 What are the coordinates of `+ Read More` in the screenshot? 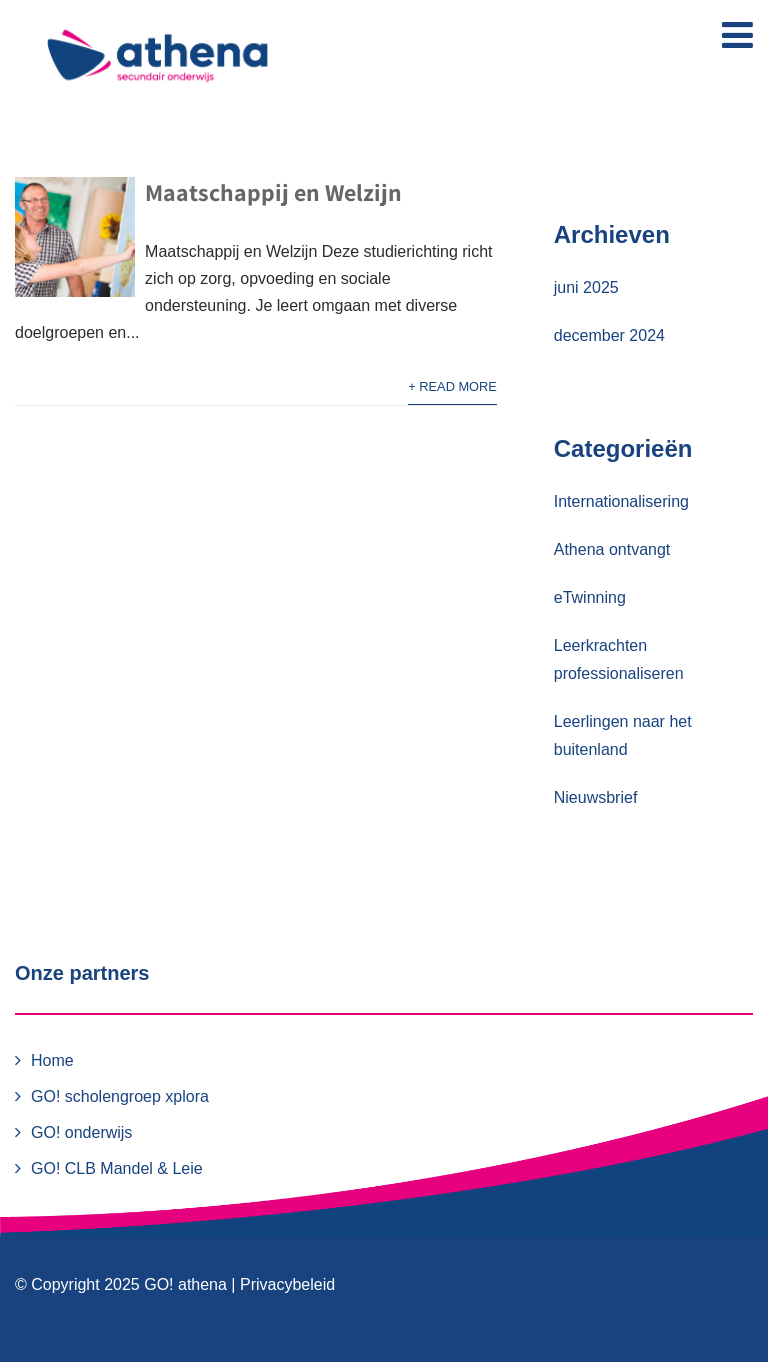 It's located at (452, 386).